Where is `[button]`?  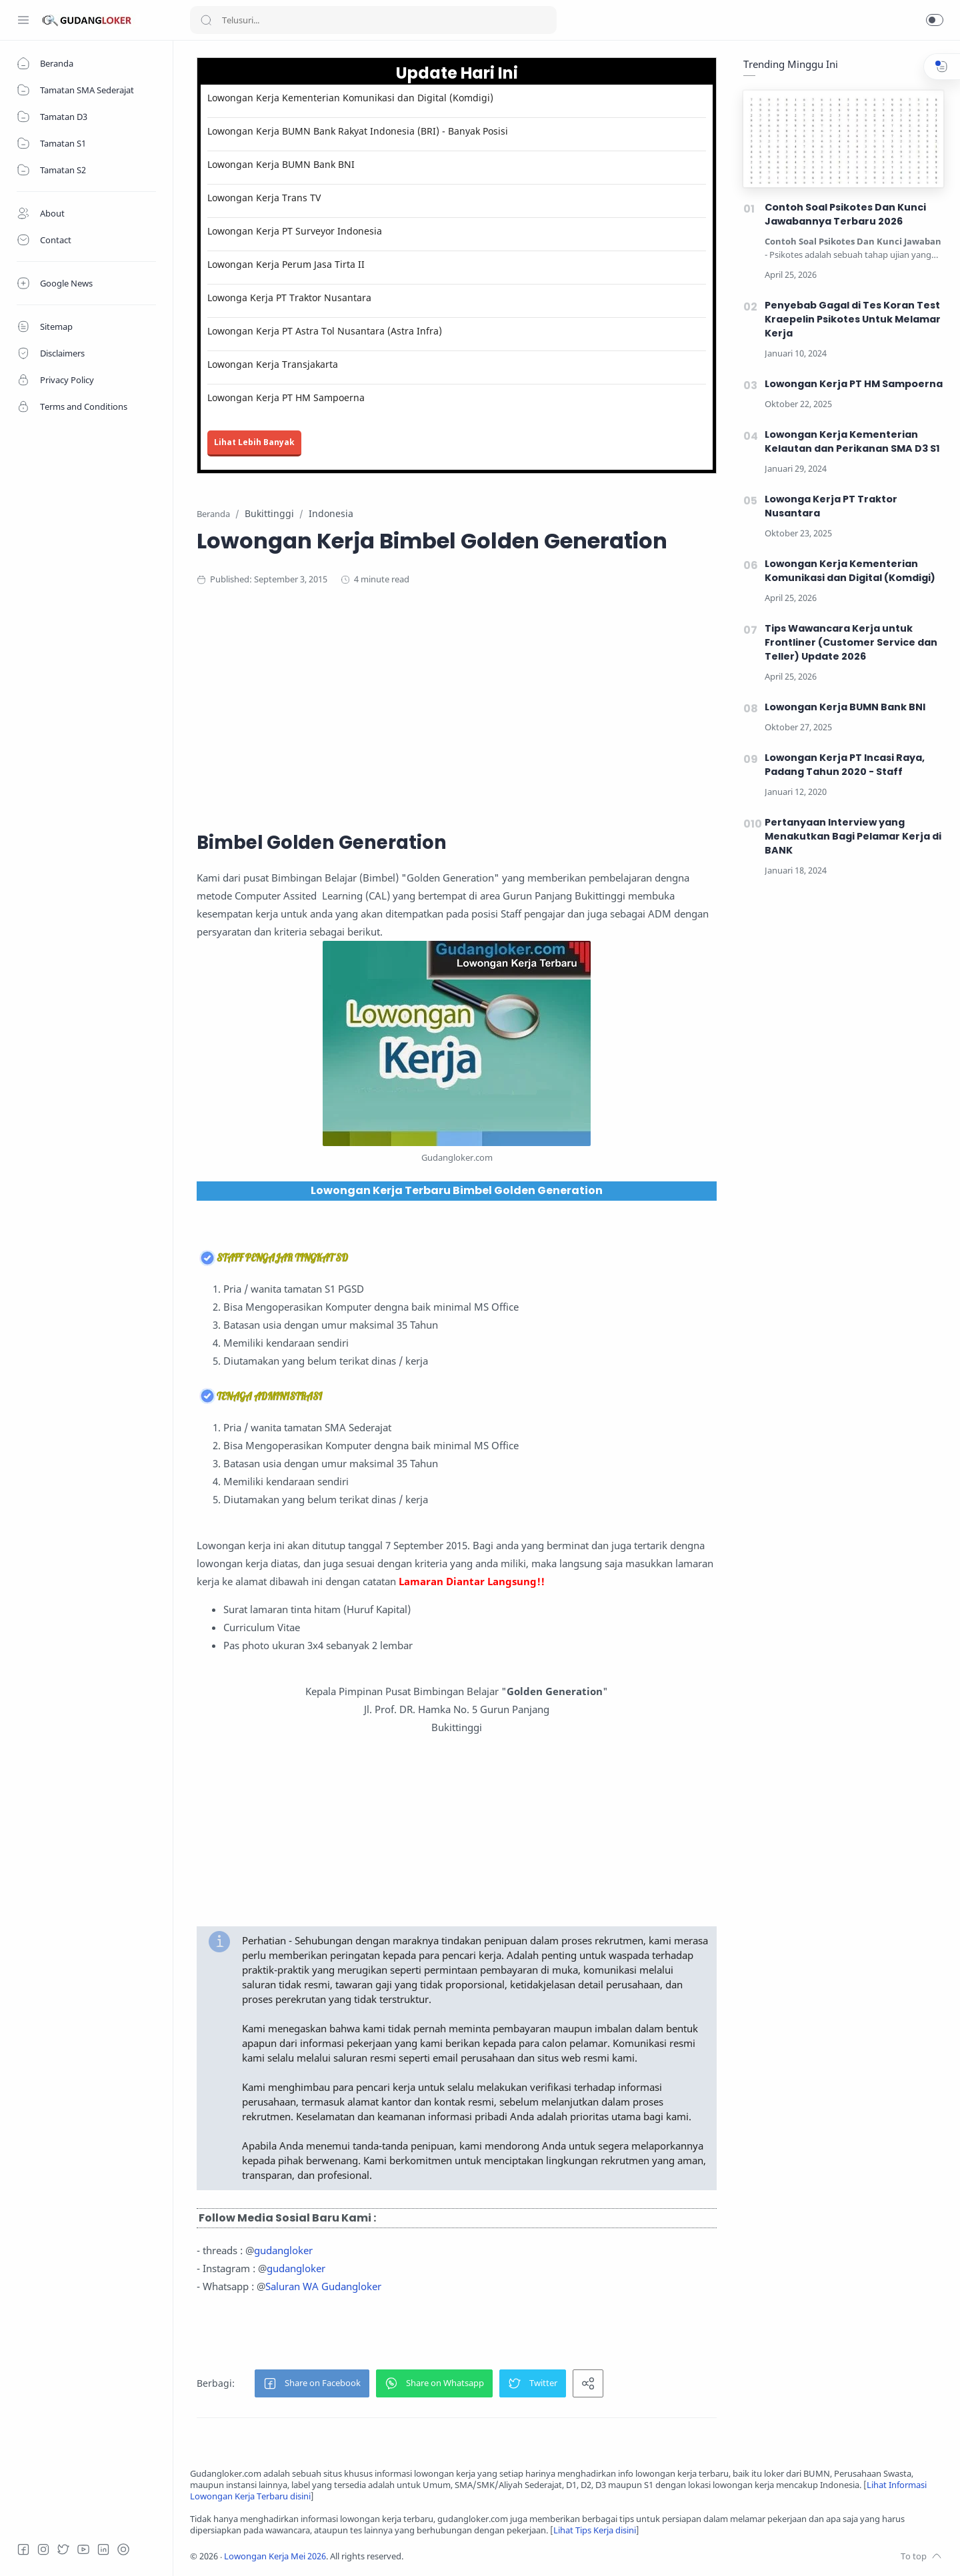 [button] is located at coordinates (934, 20).